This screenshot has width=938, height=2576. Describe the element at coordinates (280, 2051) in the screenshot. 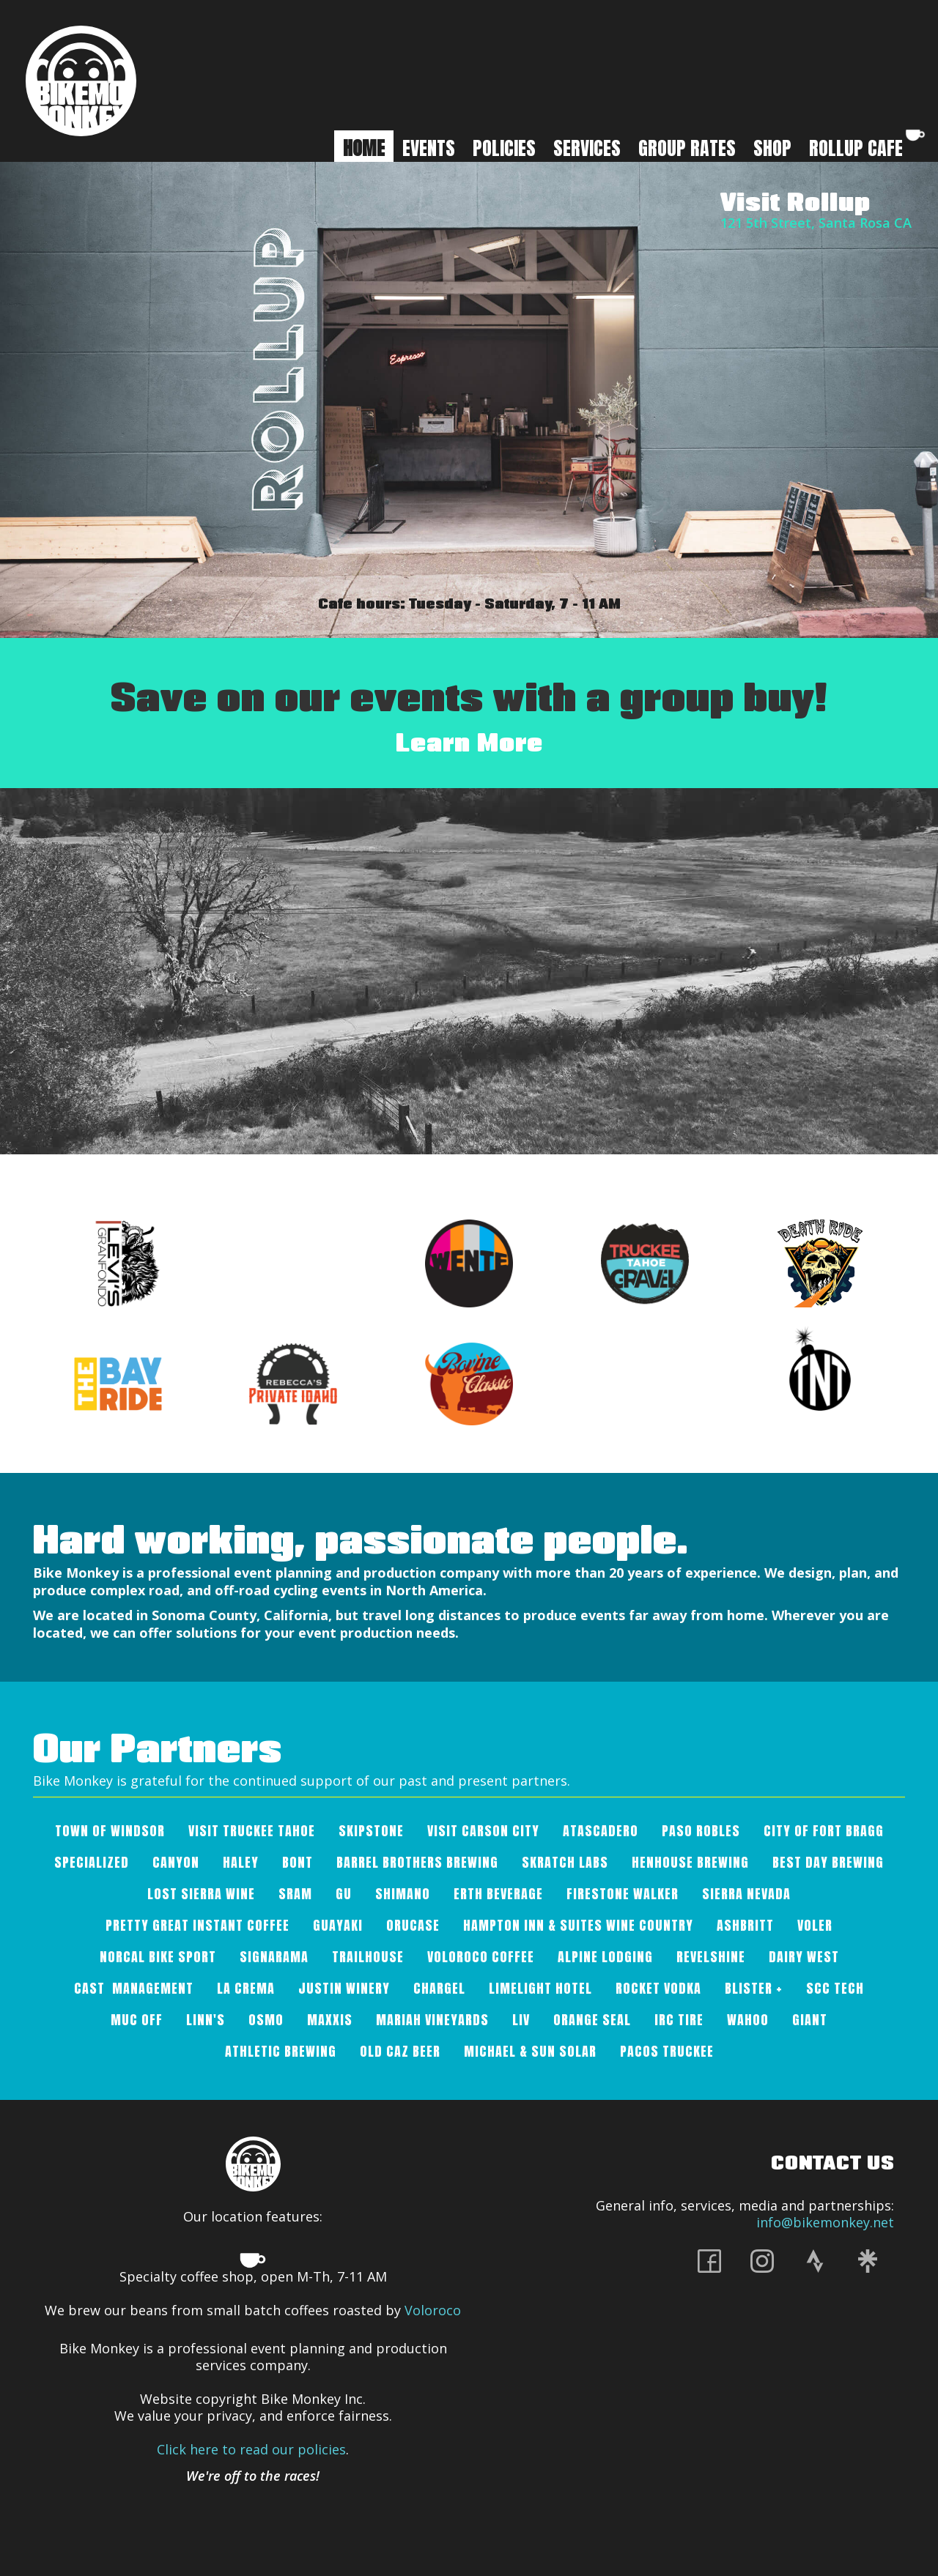

I see `Athletic Brewing` at that location.